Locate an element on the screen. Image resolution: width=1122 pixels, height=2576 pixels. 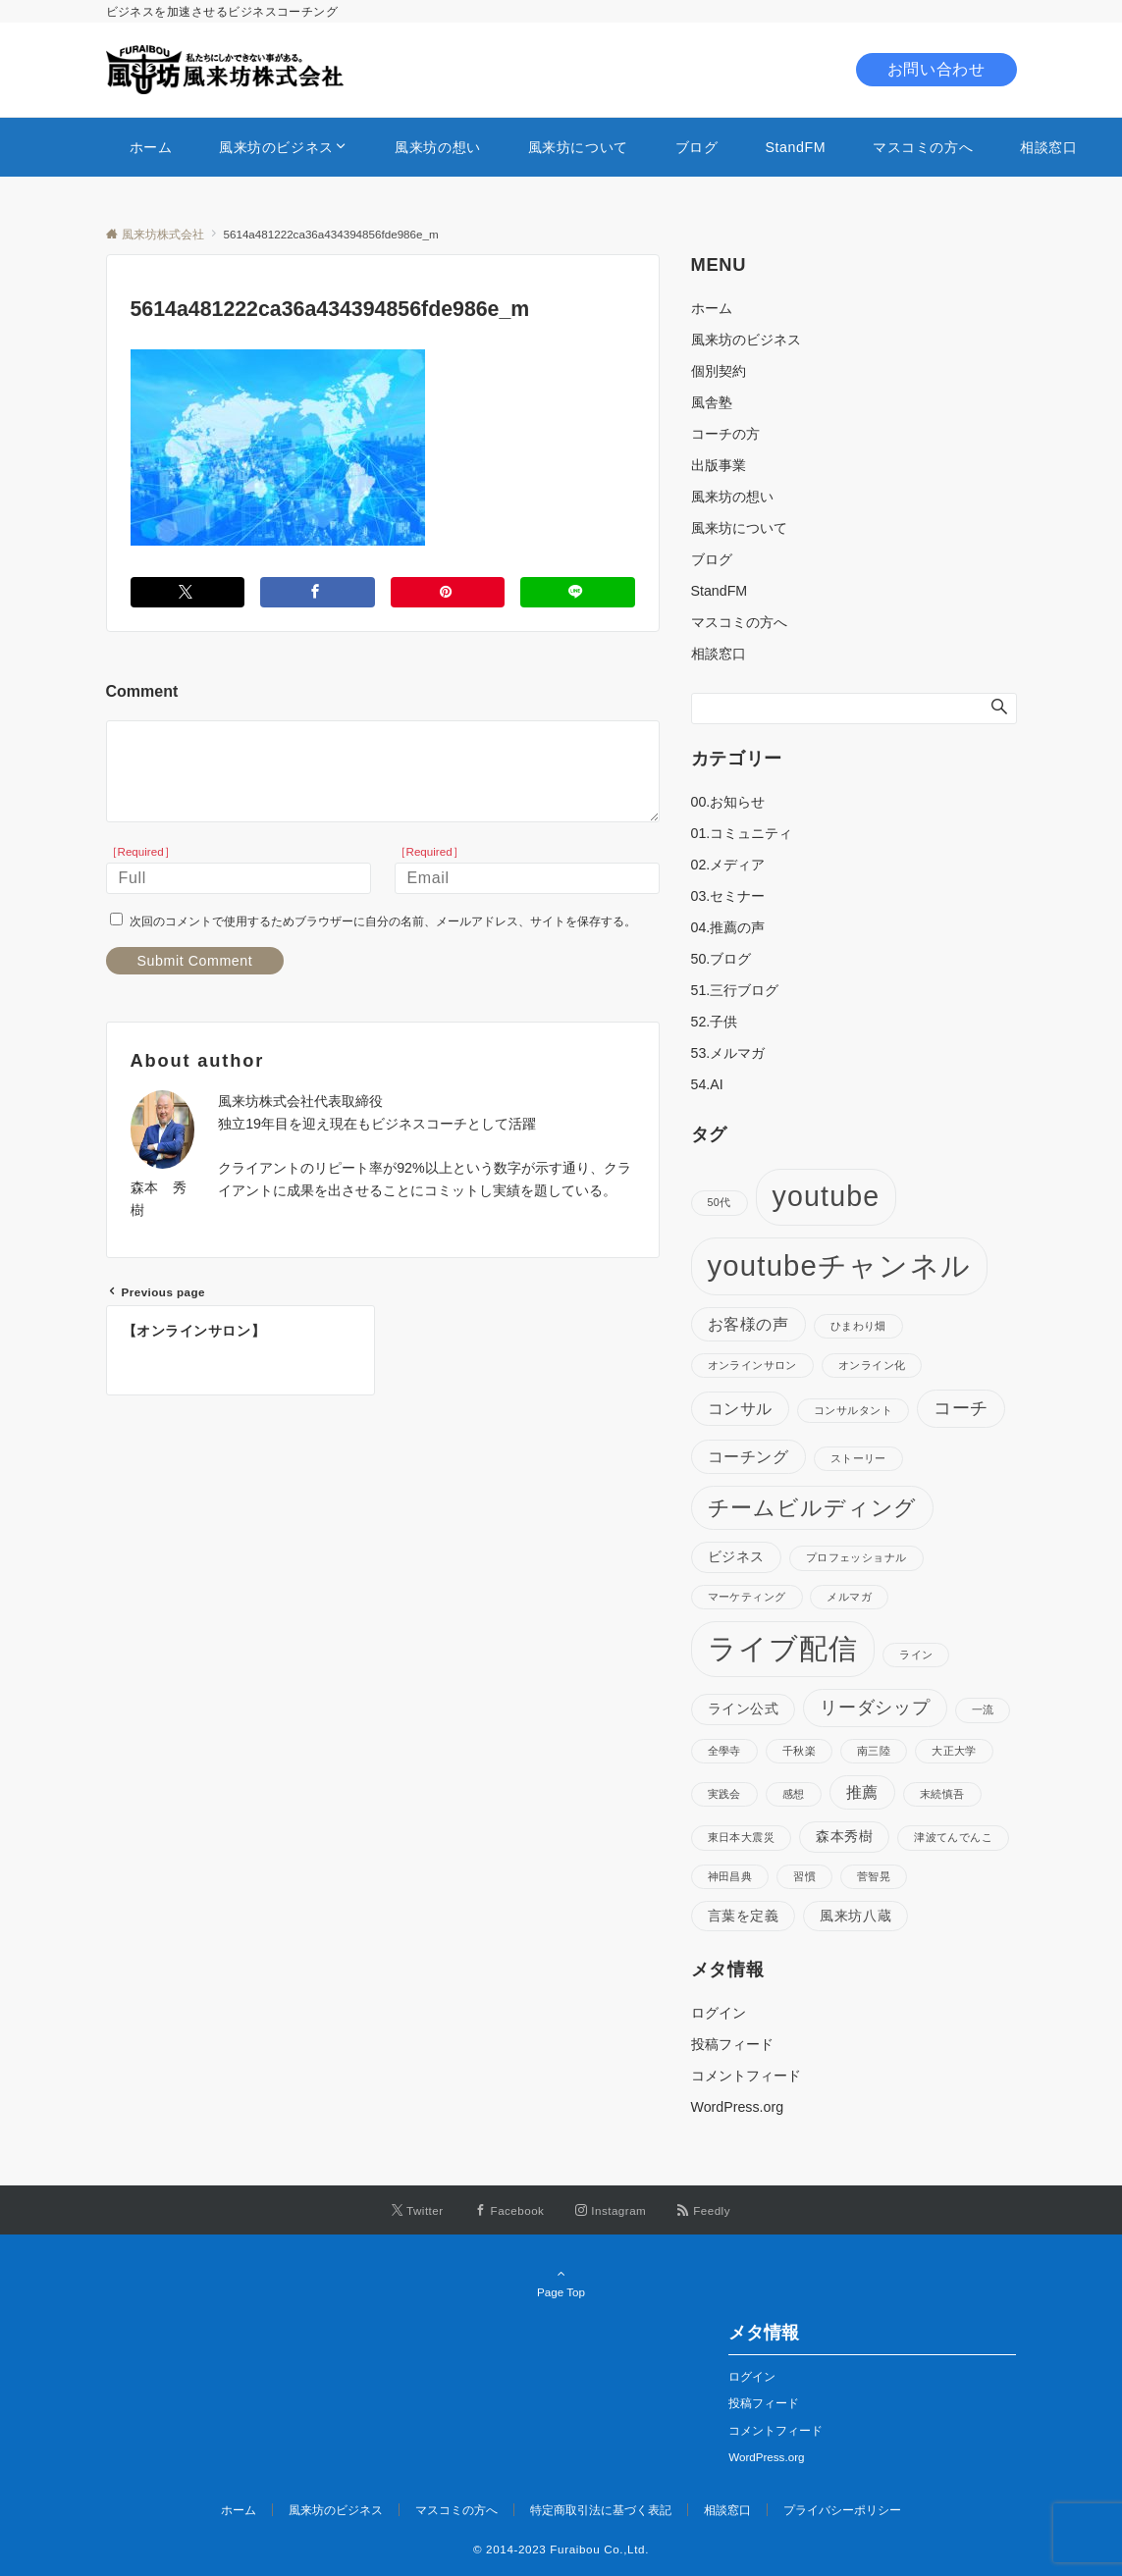
50.ブログ is located at coordinates (721, 959).